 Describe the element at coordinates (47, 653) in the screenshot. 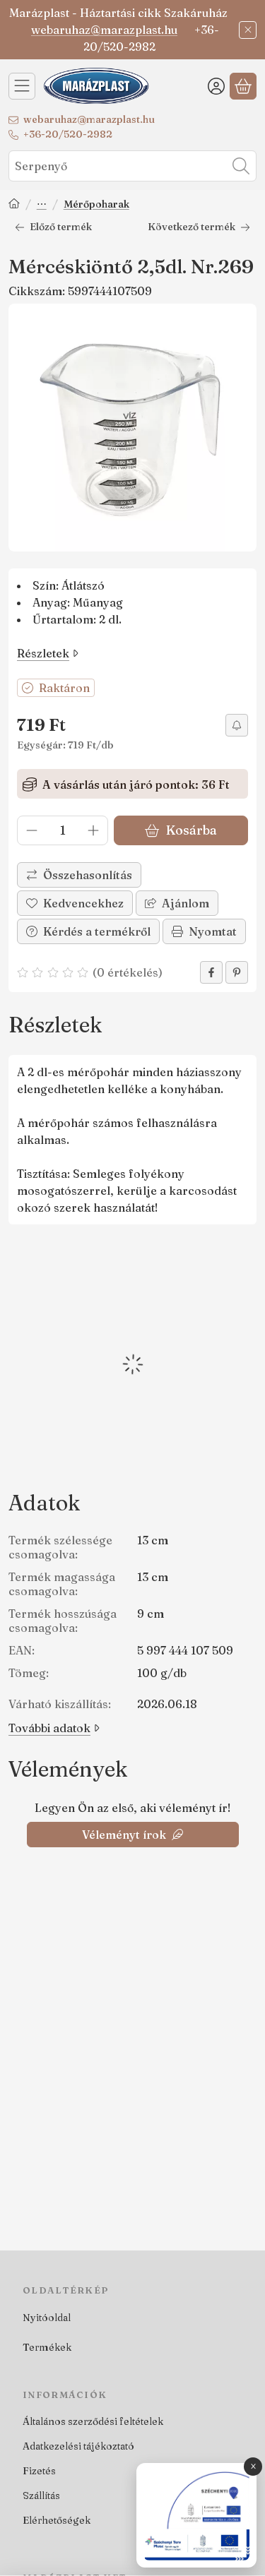

I see `Részletek` at that location.